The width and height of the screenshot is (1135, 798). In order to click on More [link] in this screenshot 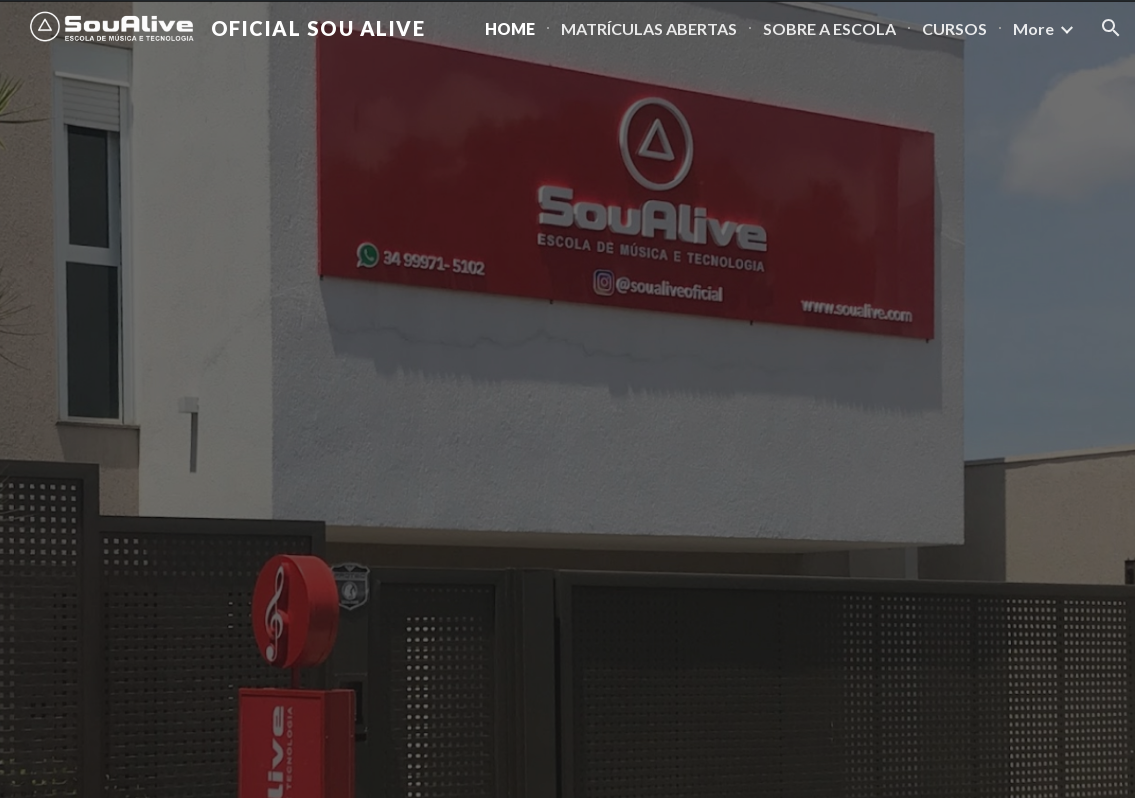, I will do `click(1033, 28)`.